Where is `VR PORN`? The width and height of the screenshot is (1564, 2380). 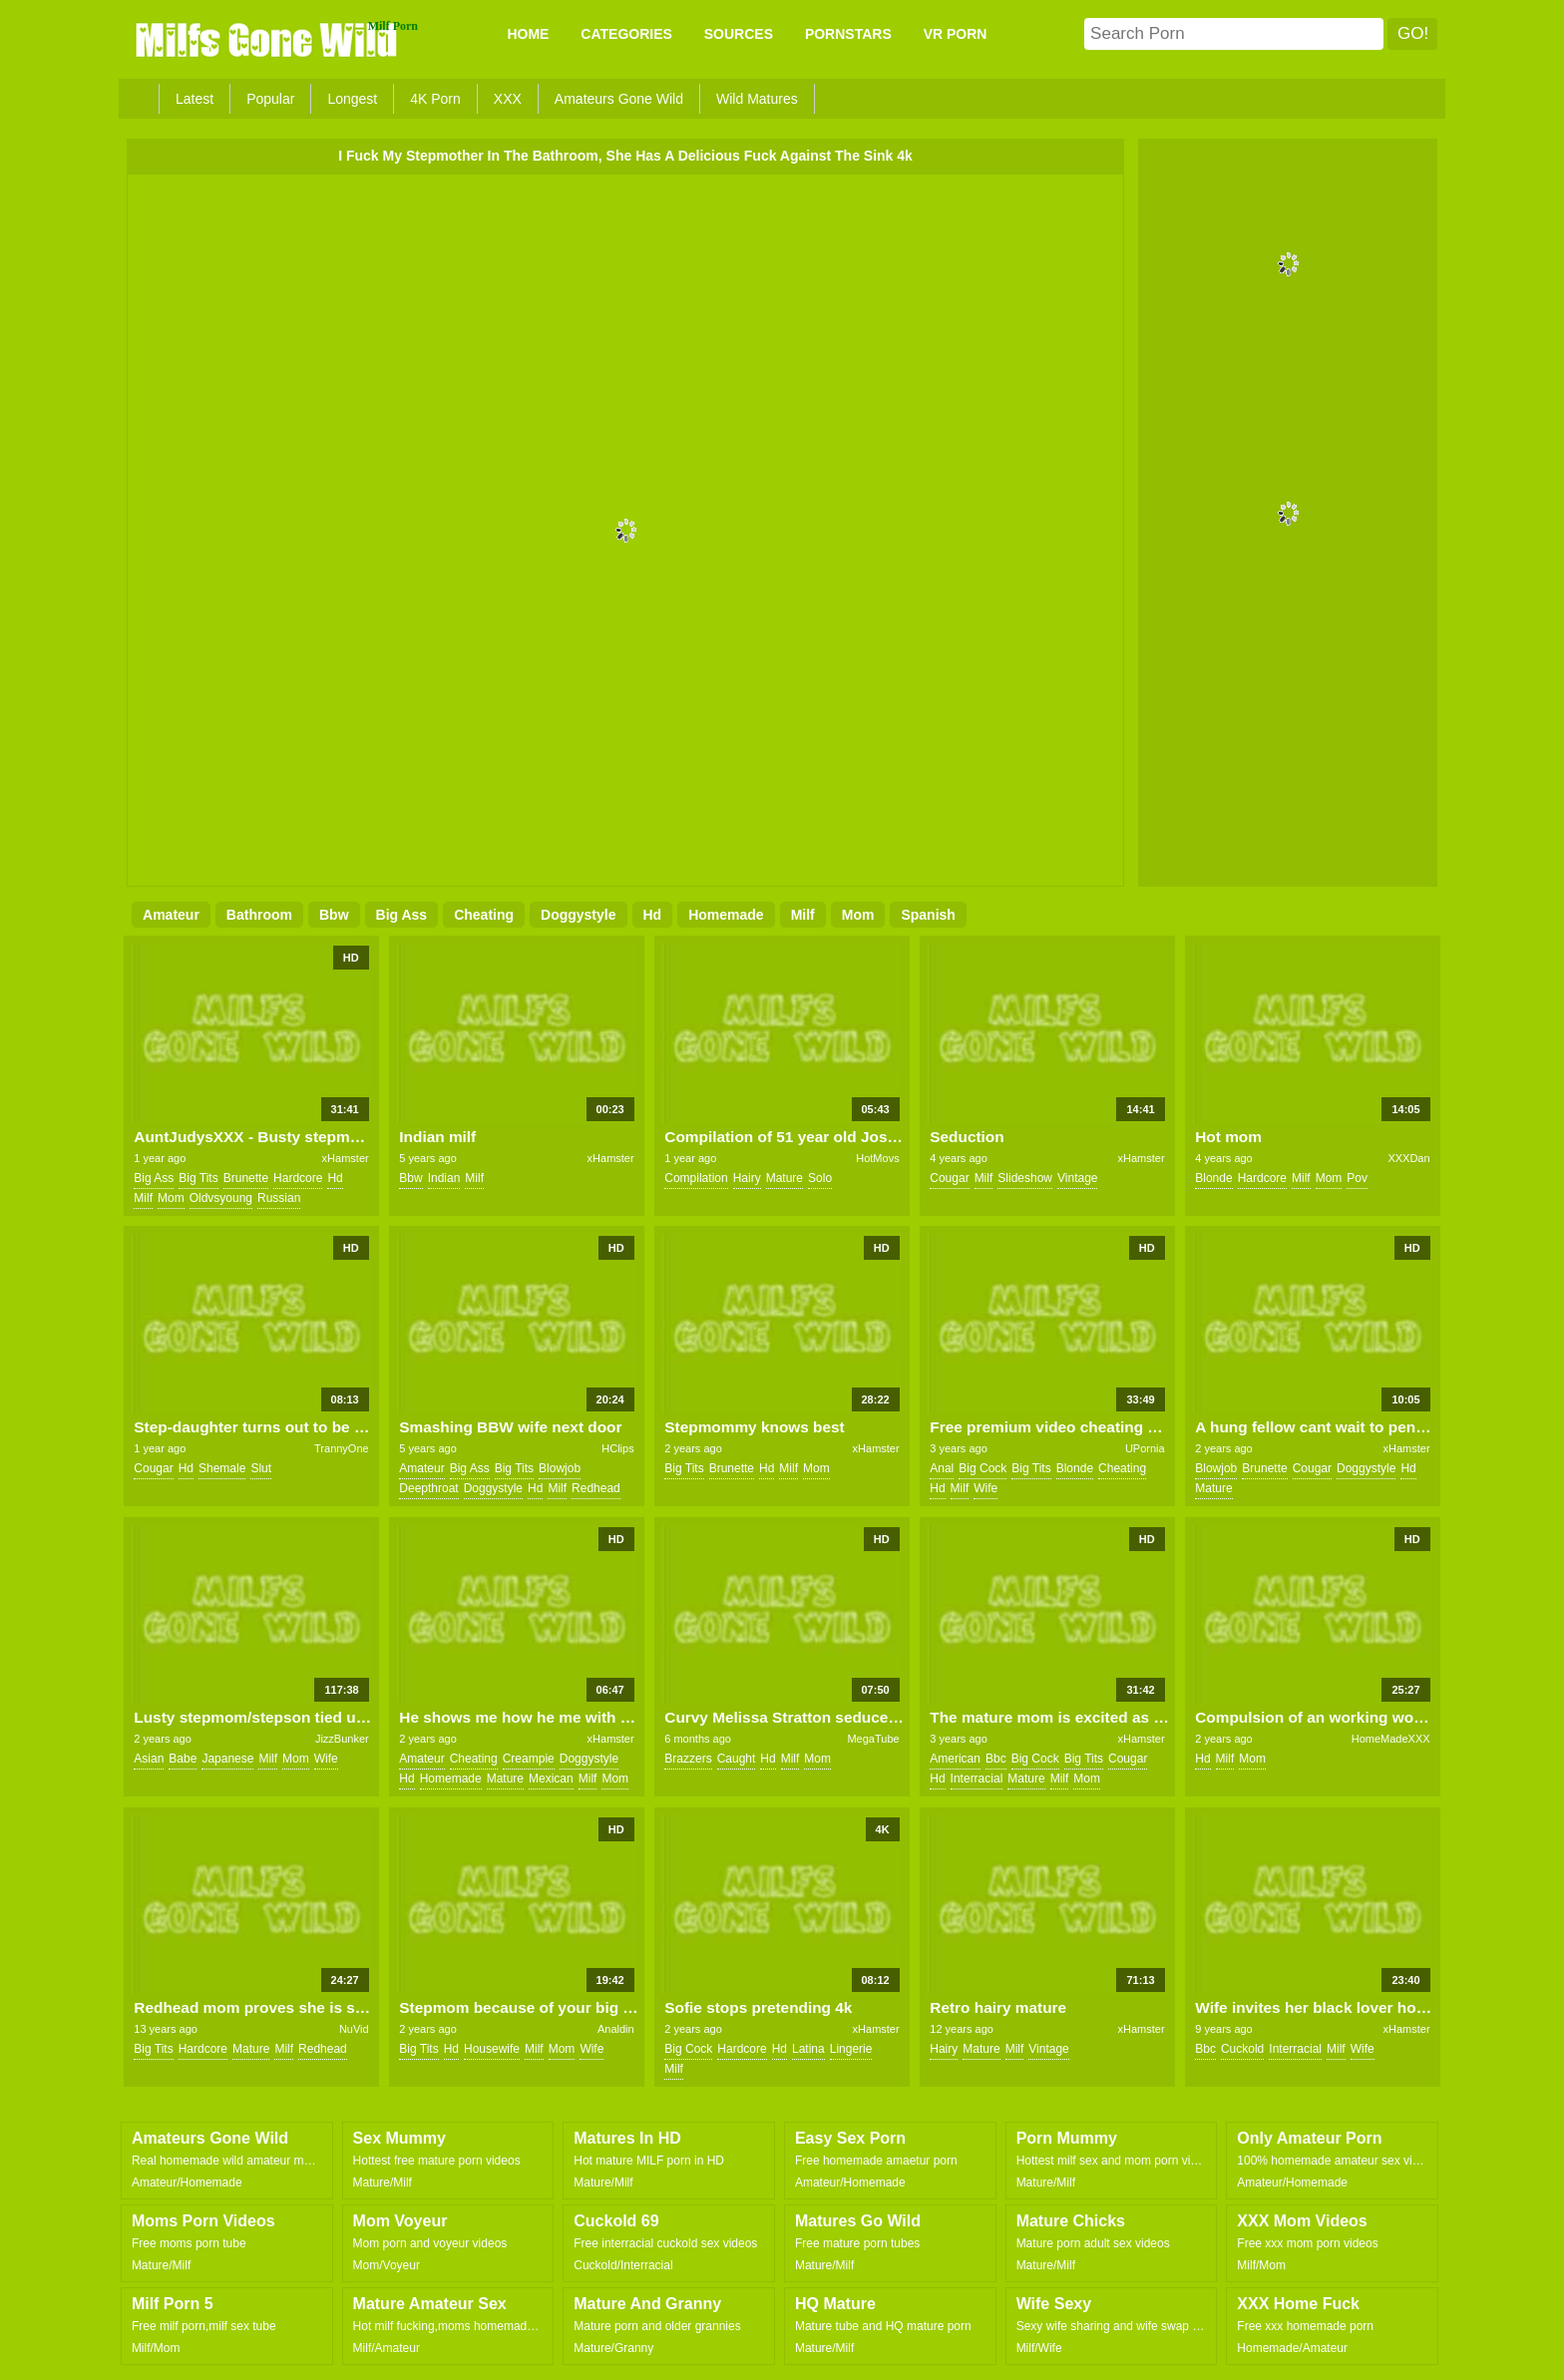
VR PORN is located at coordinates (955, 34).